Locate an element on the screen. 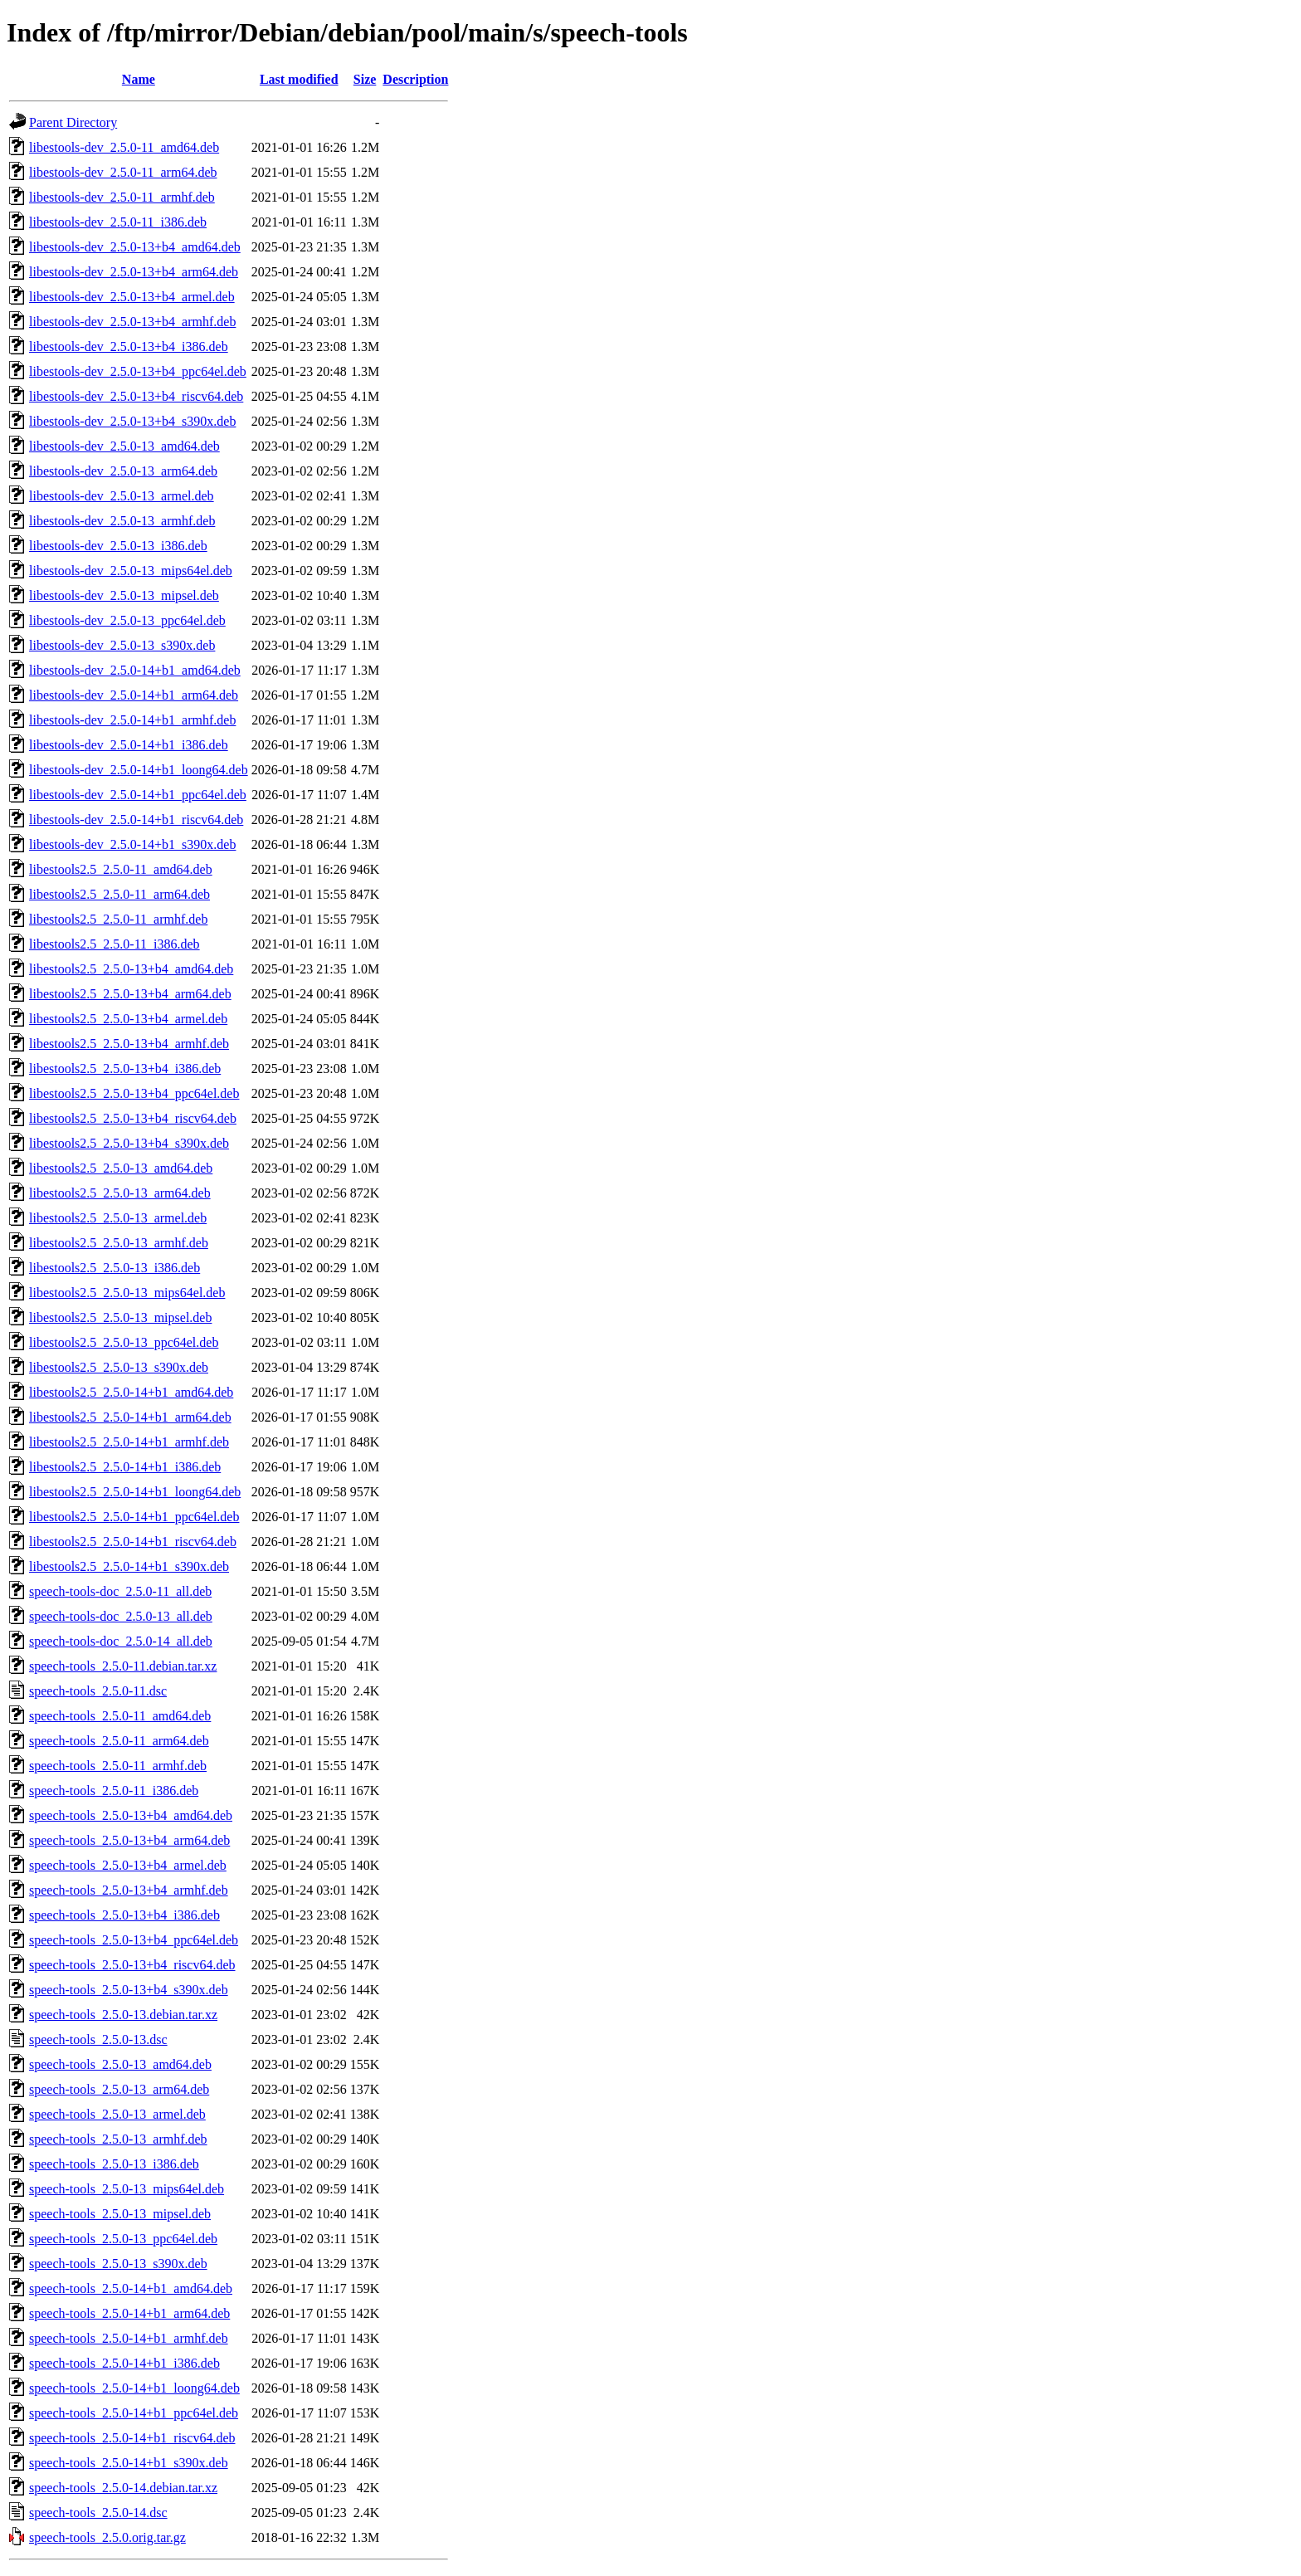 The width and height of the screenshot is (1301, 2576). speech-tools_2.5.0-13_amd64.deb is located at coordinates (120, 2064).